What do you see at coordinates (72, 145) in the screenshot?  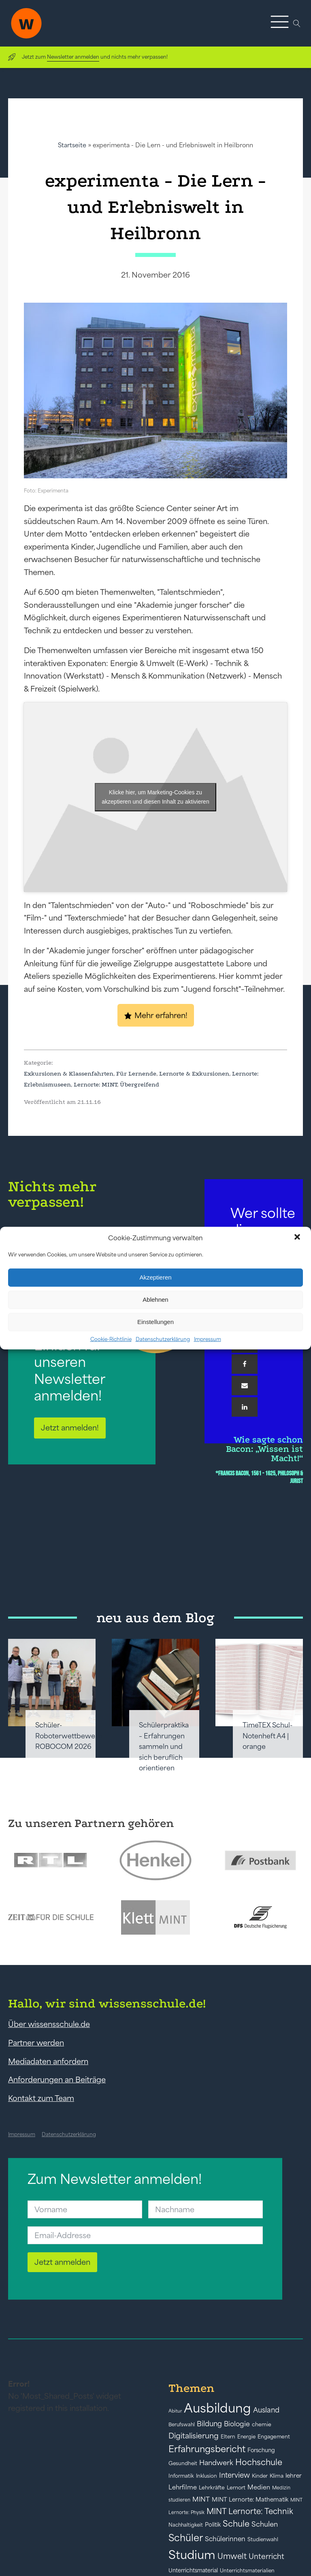 I see `Startseite` at bounding box center [72, 145].